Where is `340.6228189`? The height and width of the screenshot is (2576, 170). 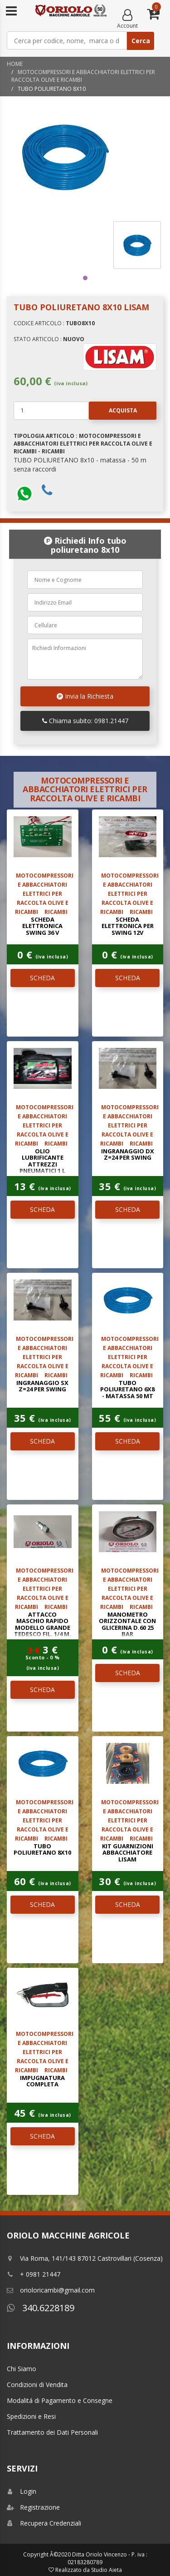
340.6228189 is located at coordinates (40, 2308).